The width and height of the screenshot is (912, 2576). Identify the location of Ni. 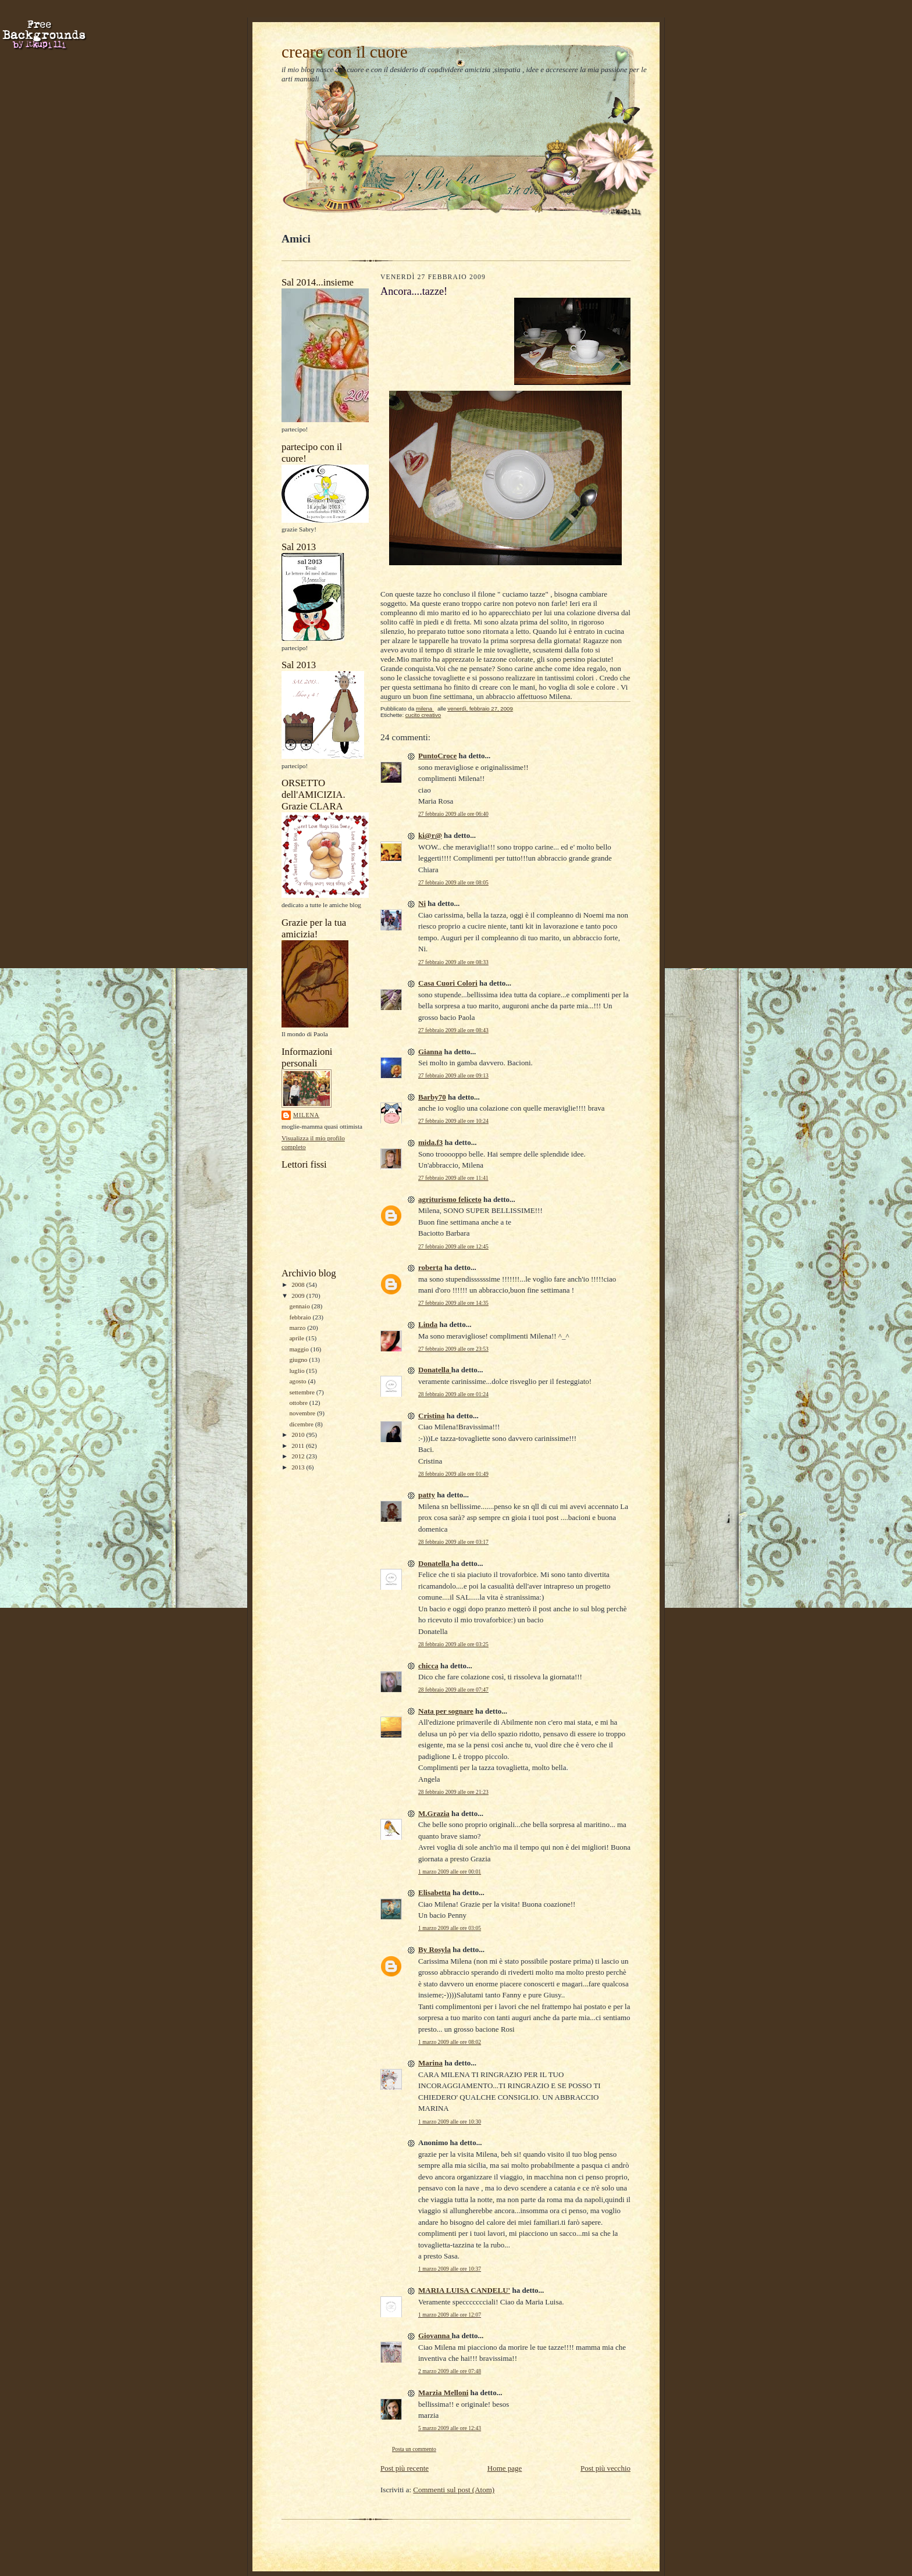
(422, 903).